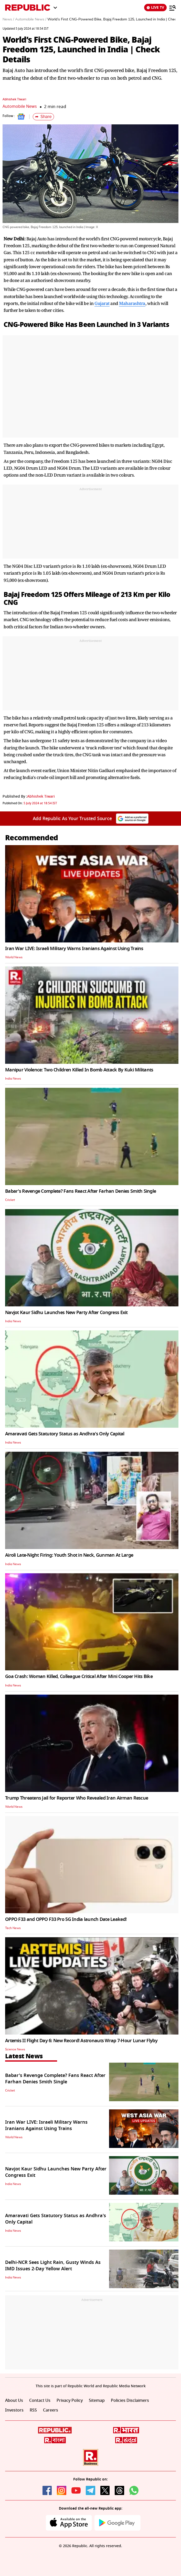  Describe the element at coordinates (15, 2049) in the screenshot. I see `Science News` at that location.